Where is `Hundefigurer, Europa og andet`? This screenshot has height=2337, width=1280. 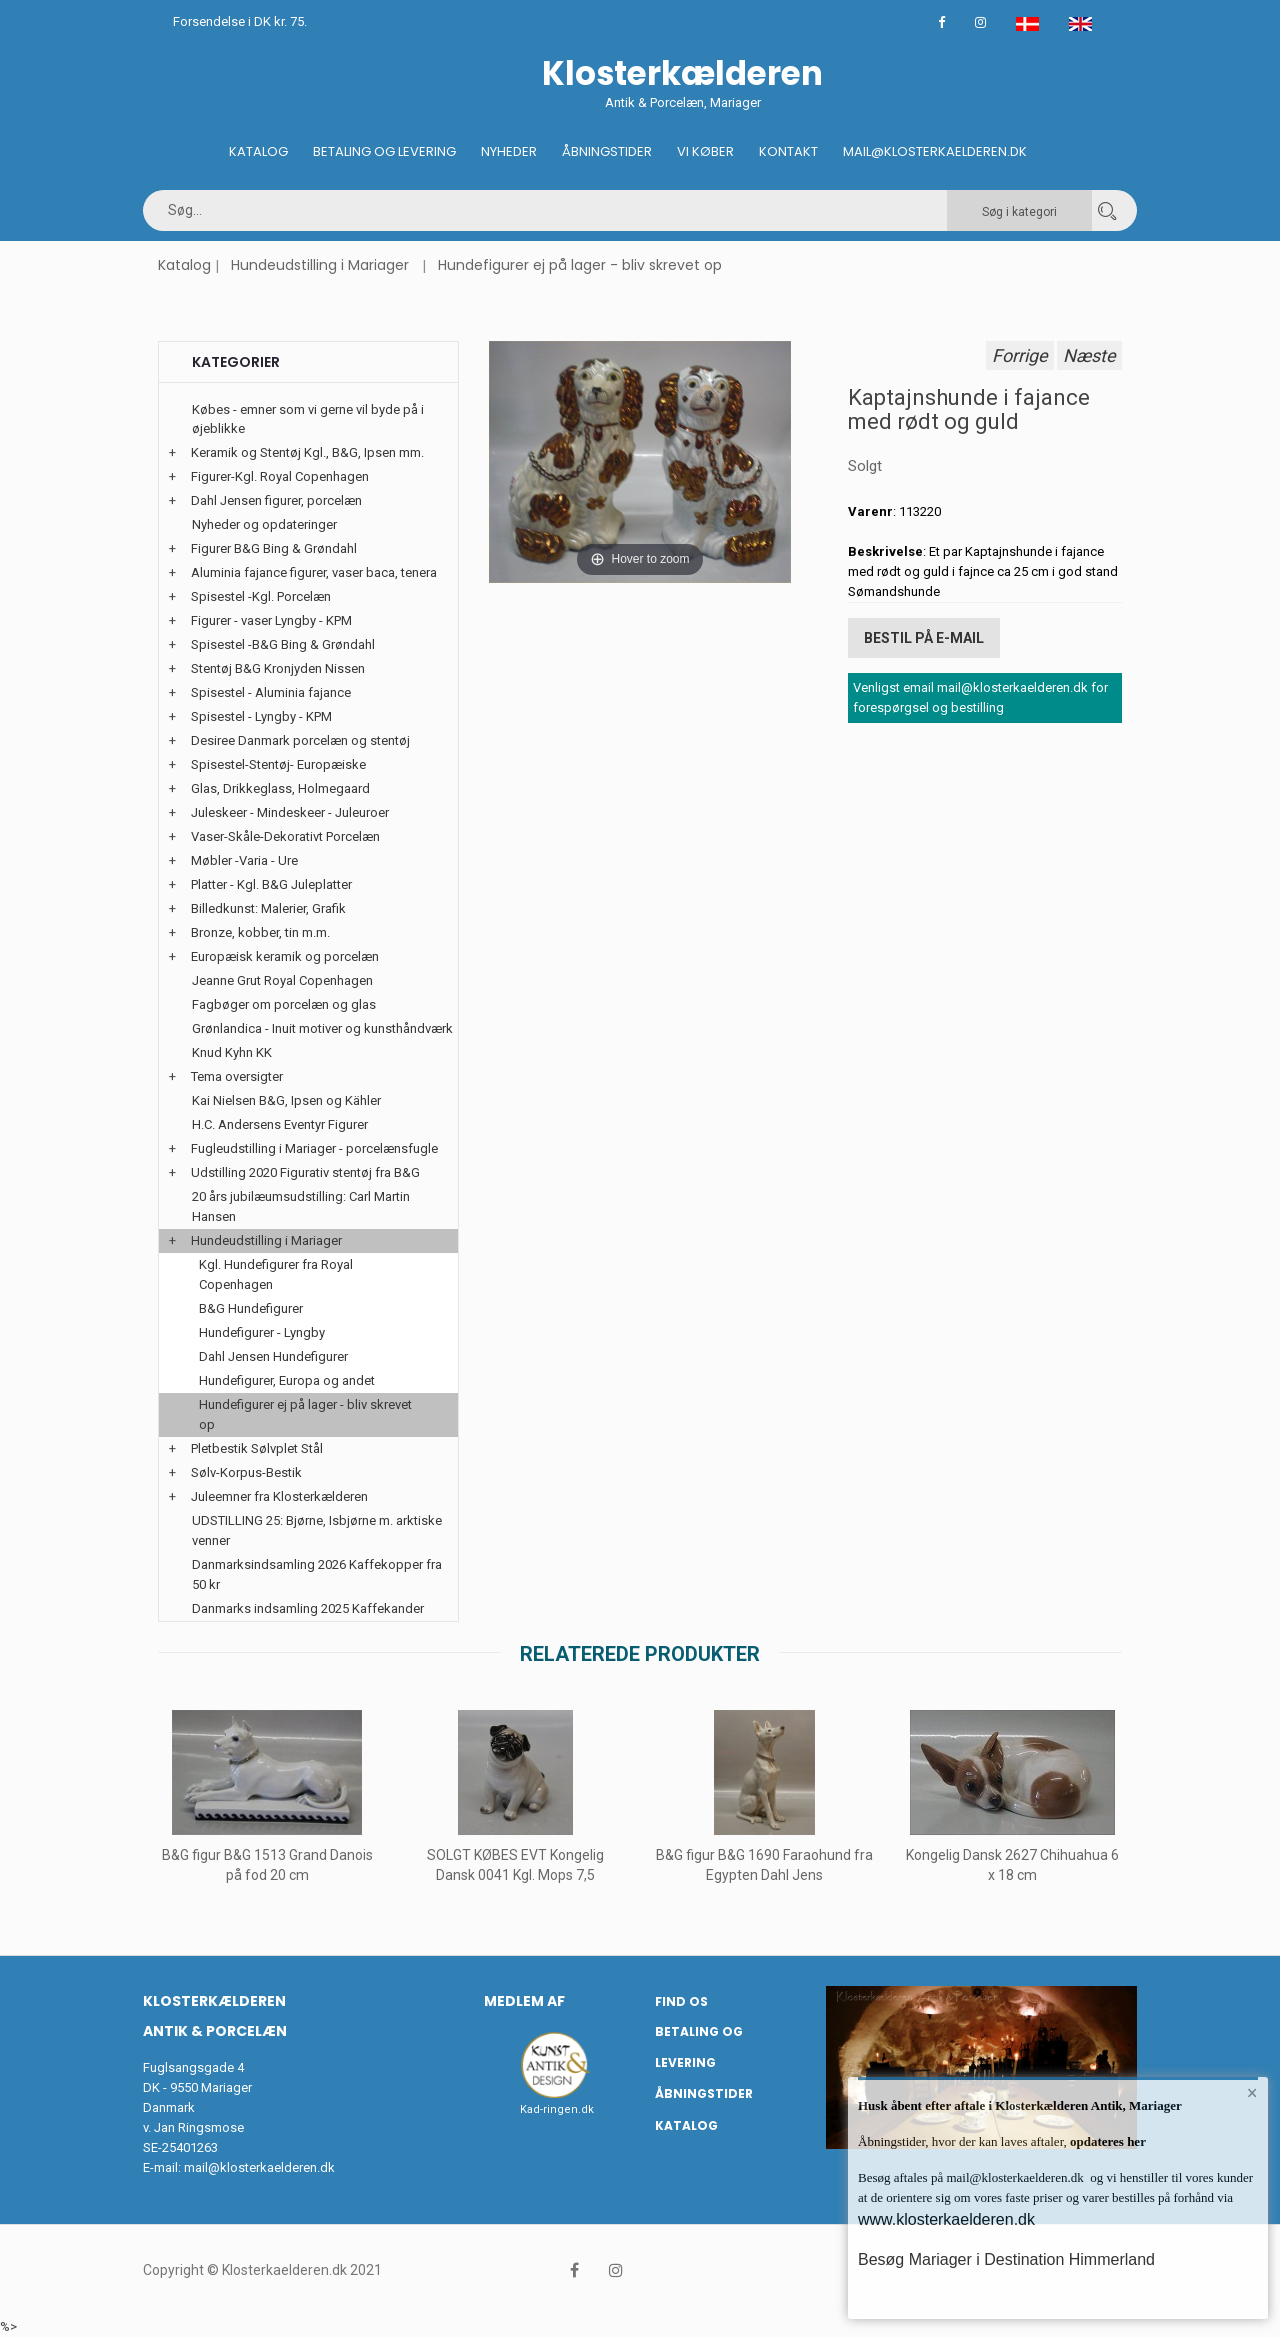
Hundefigurer, Europa og andet is located at coordinates (287, 1380).